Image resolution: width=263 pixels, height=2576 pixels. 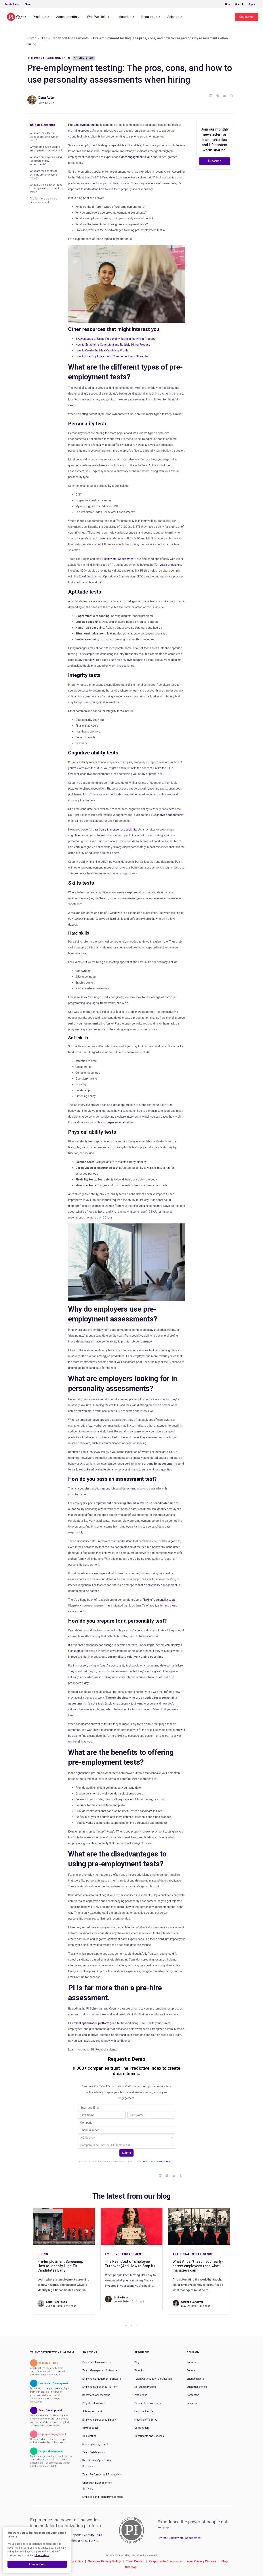 What do you see at coordinates (193, 2403) in the screenshot?
I see `Newsroom` at bounding box center [193, 2403].